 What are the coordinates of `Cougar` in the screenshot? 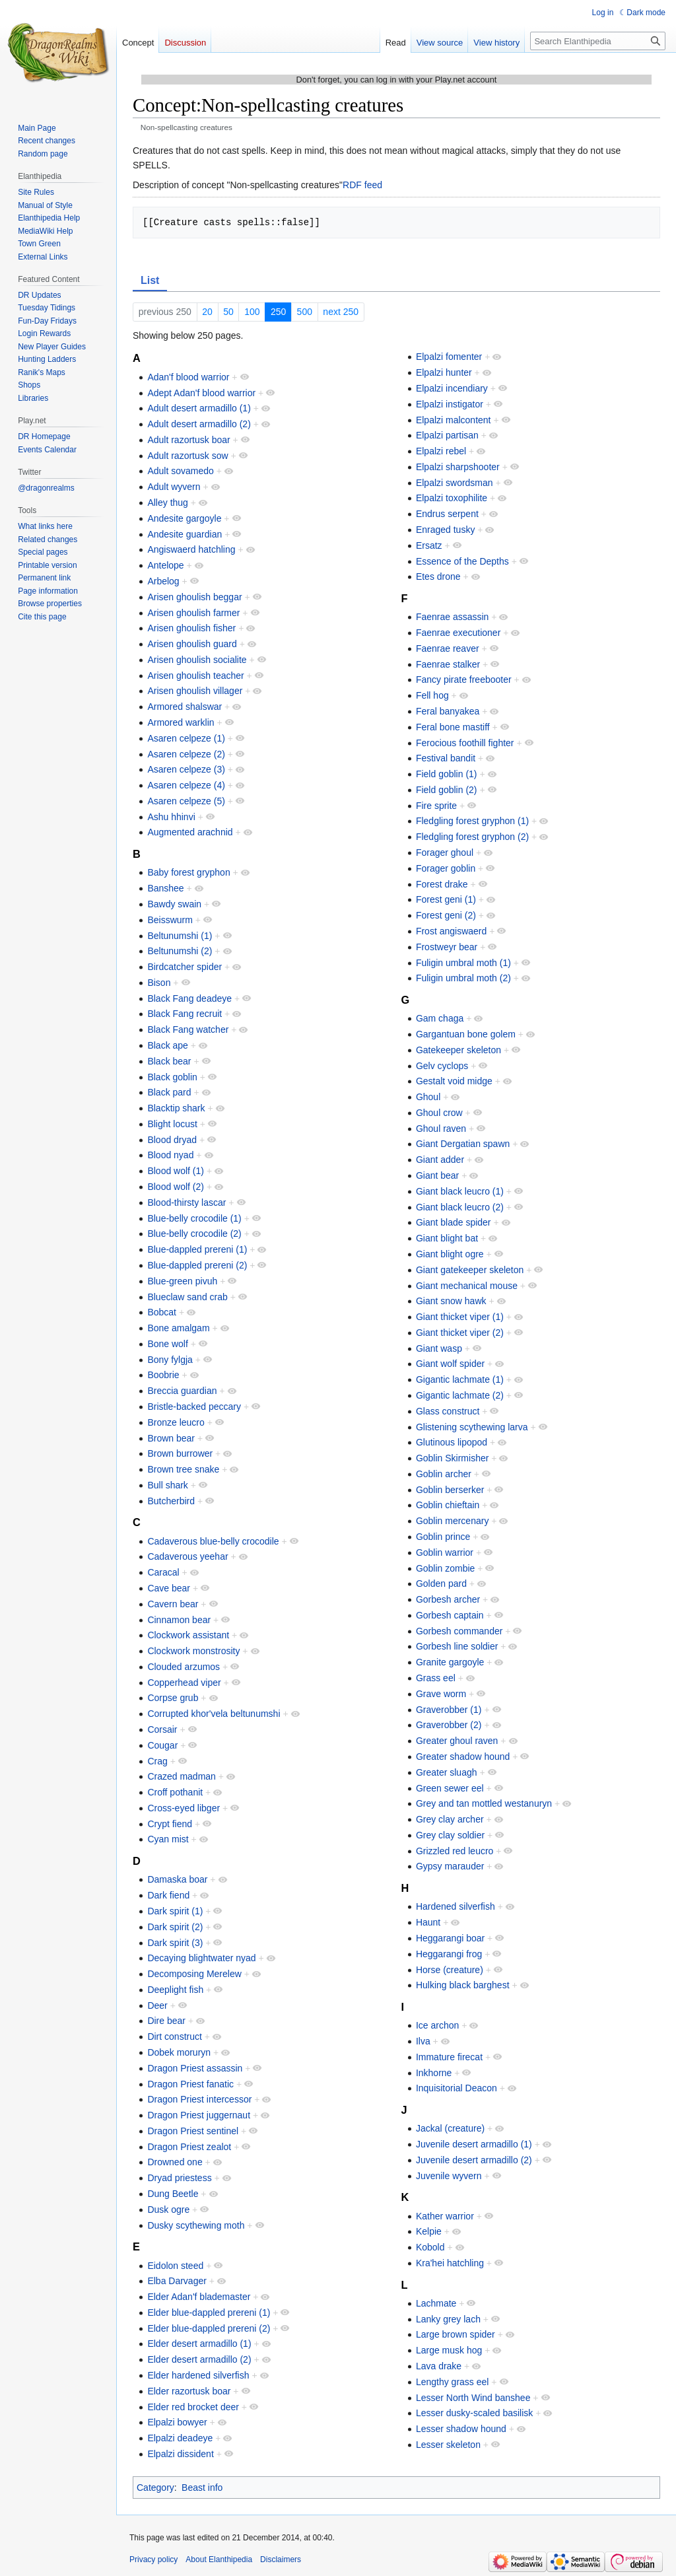 It's located at (162, 1745).